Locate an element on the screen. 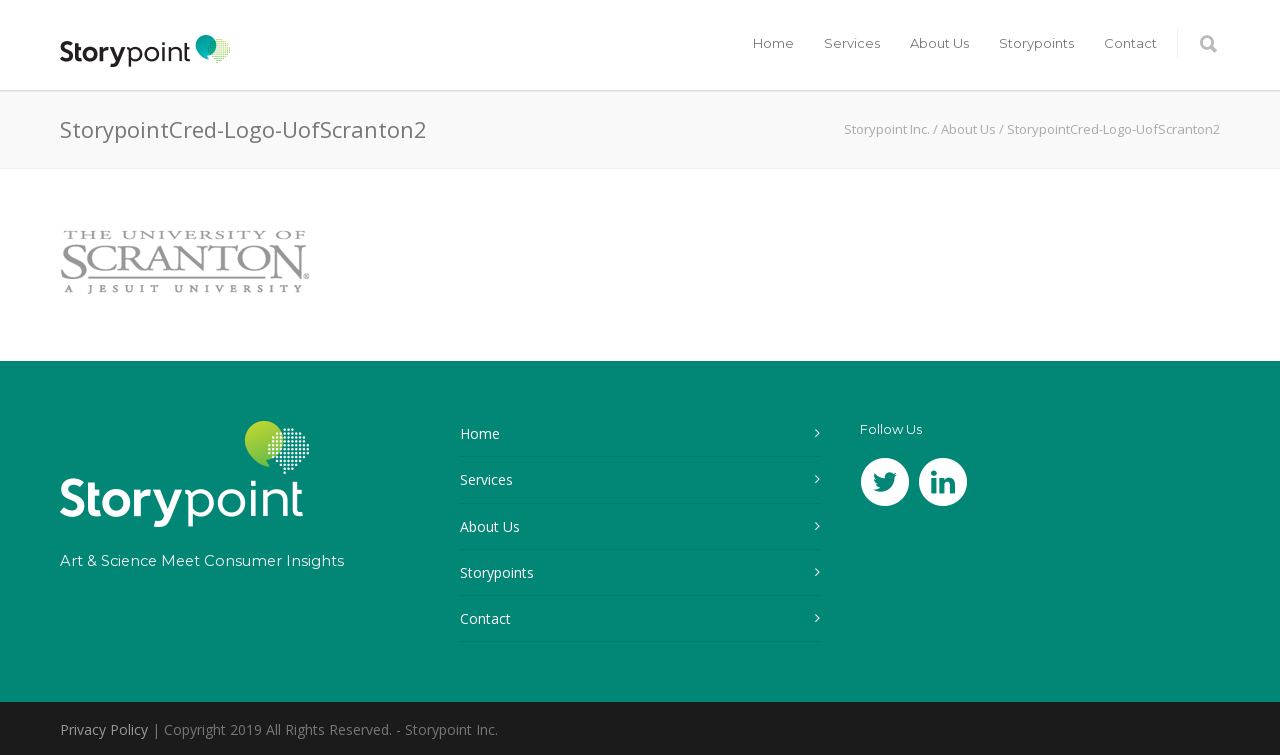 This screenshot has height=755, width=1280. Contact is located at coordinates (1130, 43).